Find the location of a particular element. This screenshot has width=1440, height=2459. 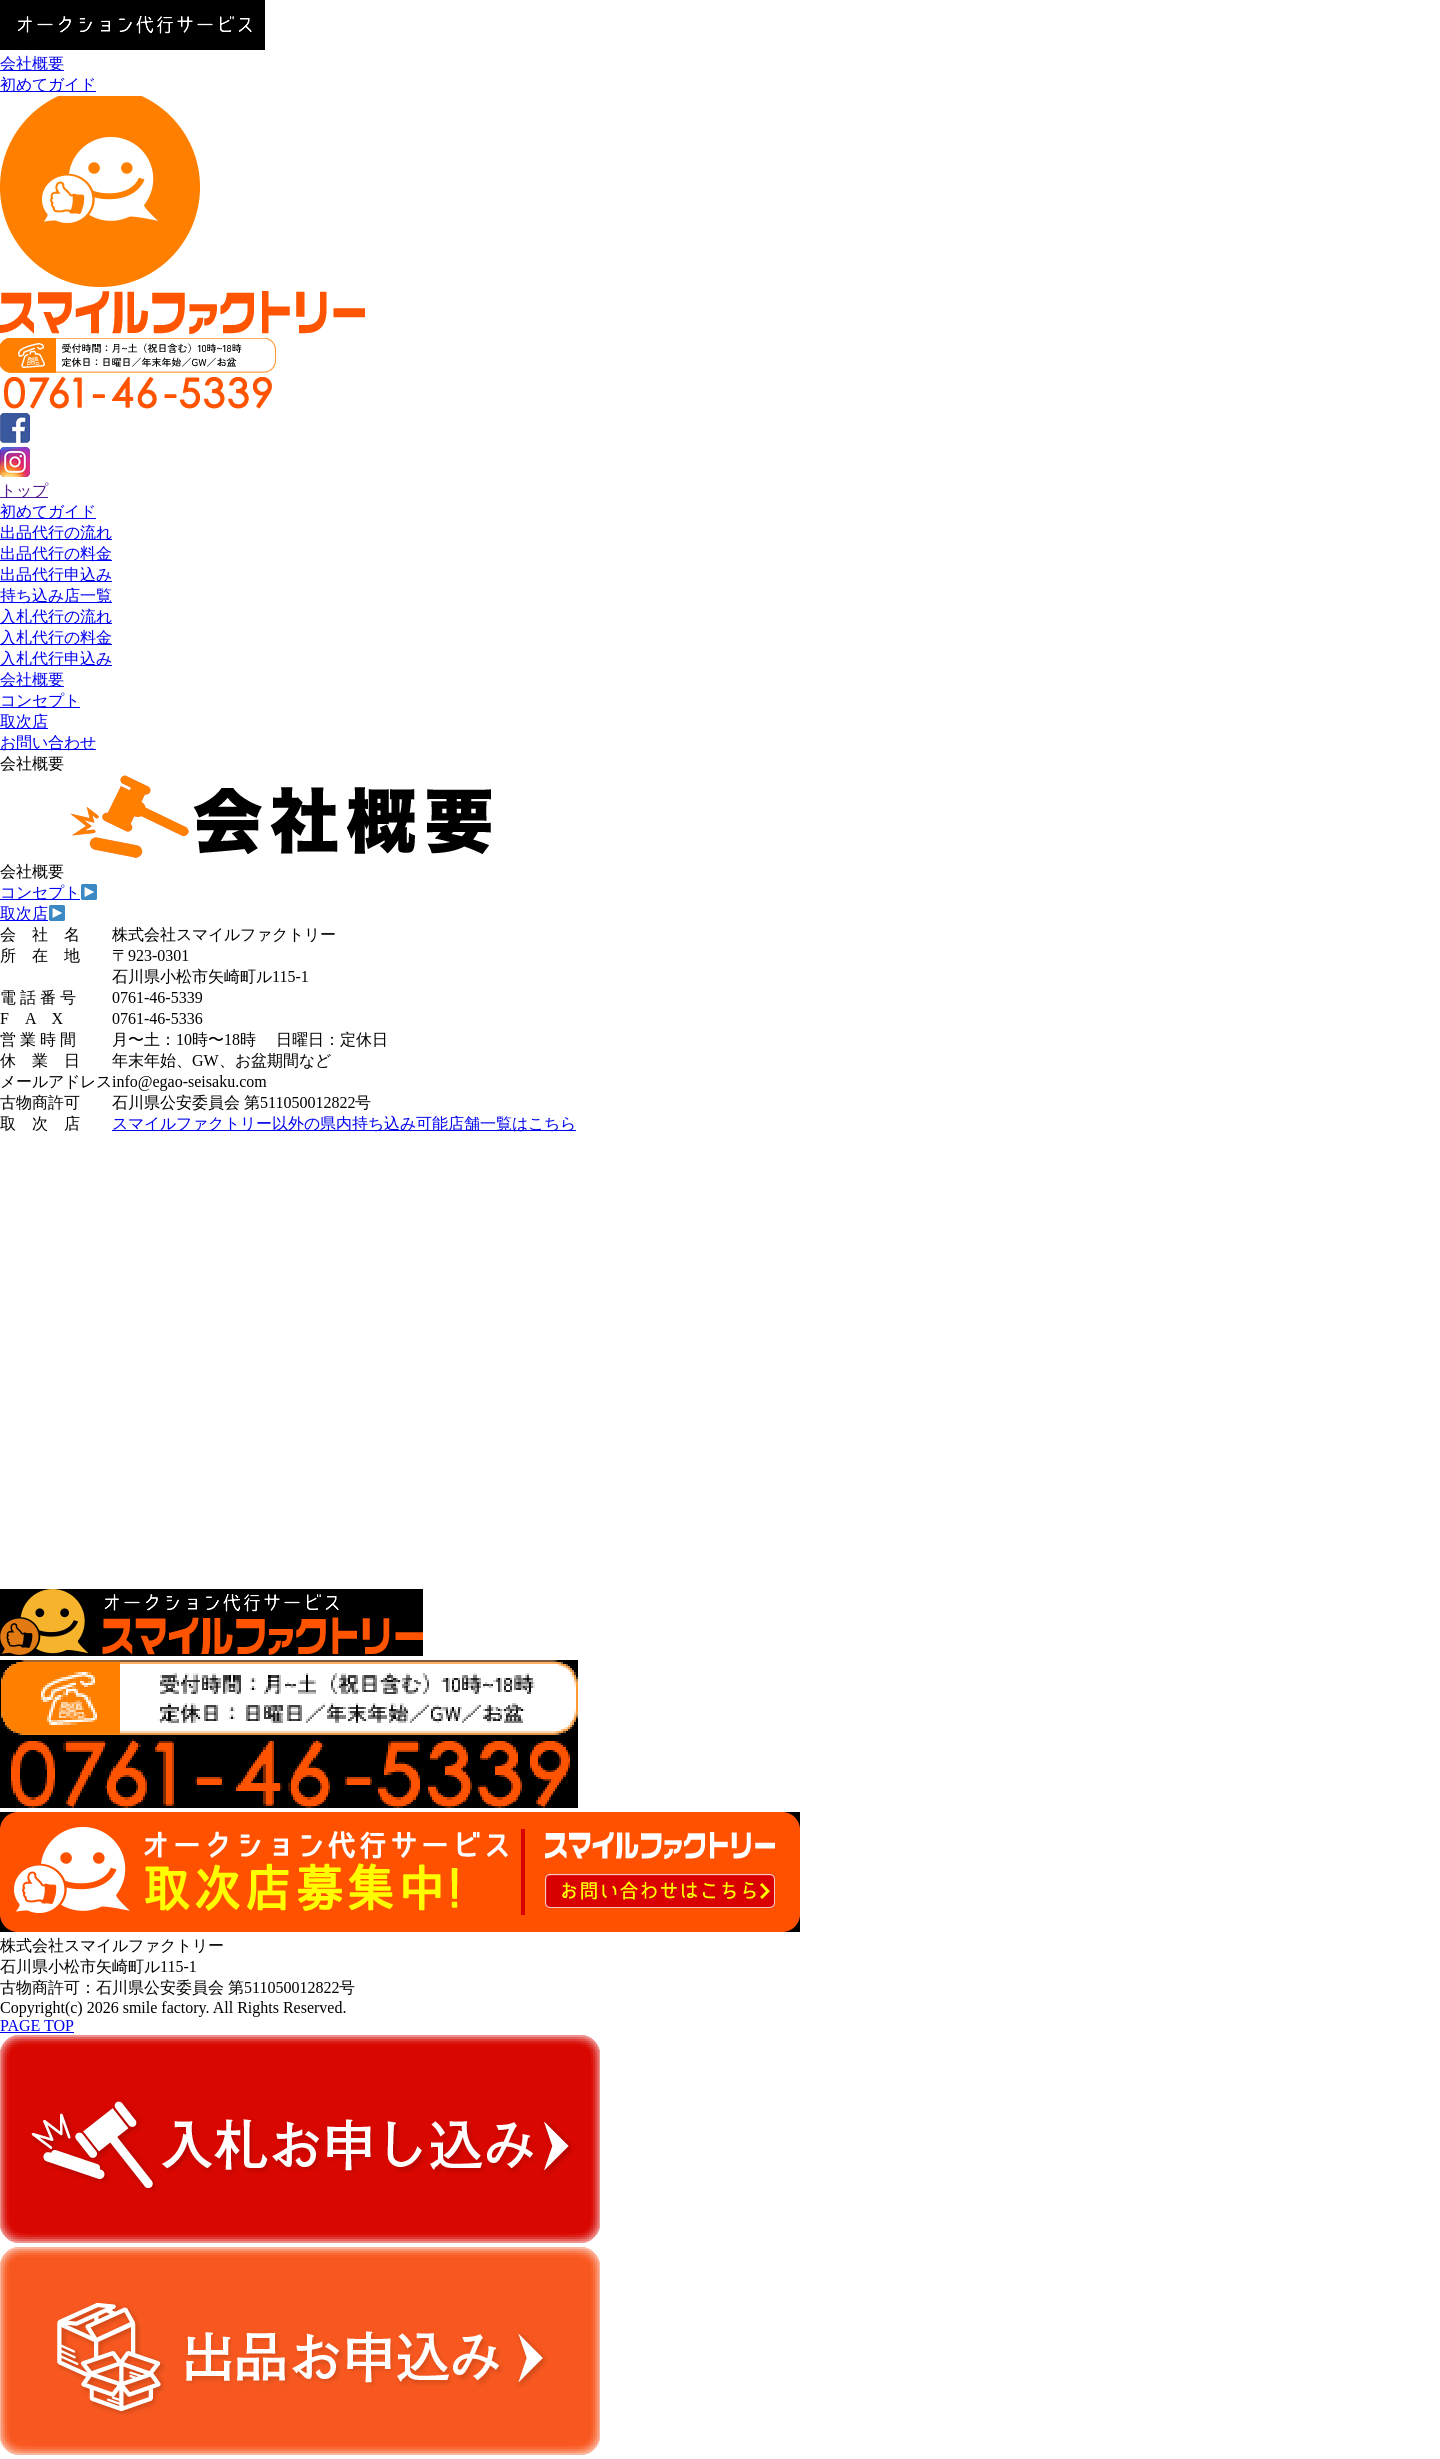

入札代行の料金 is located at coordinates (56, 637).